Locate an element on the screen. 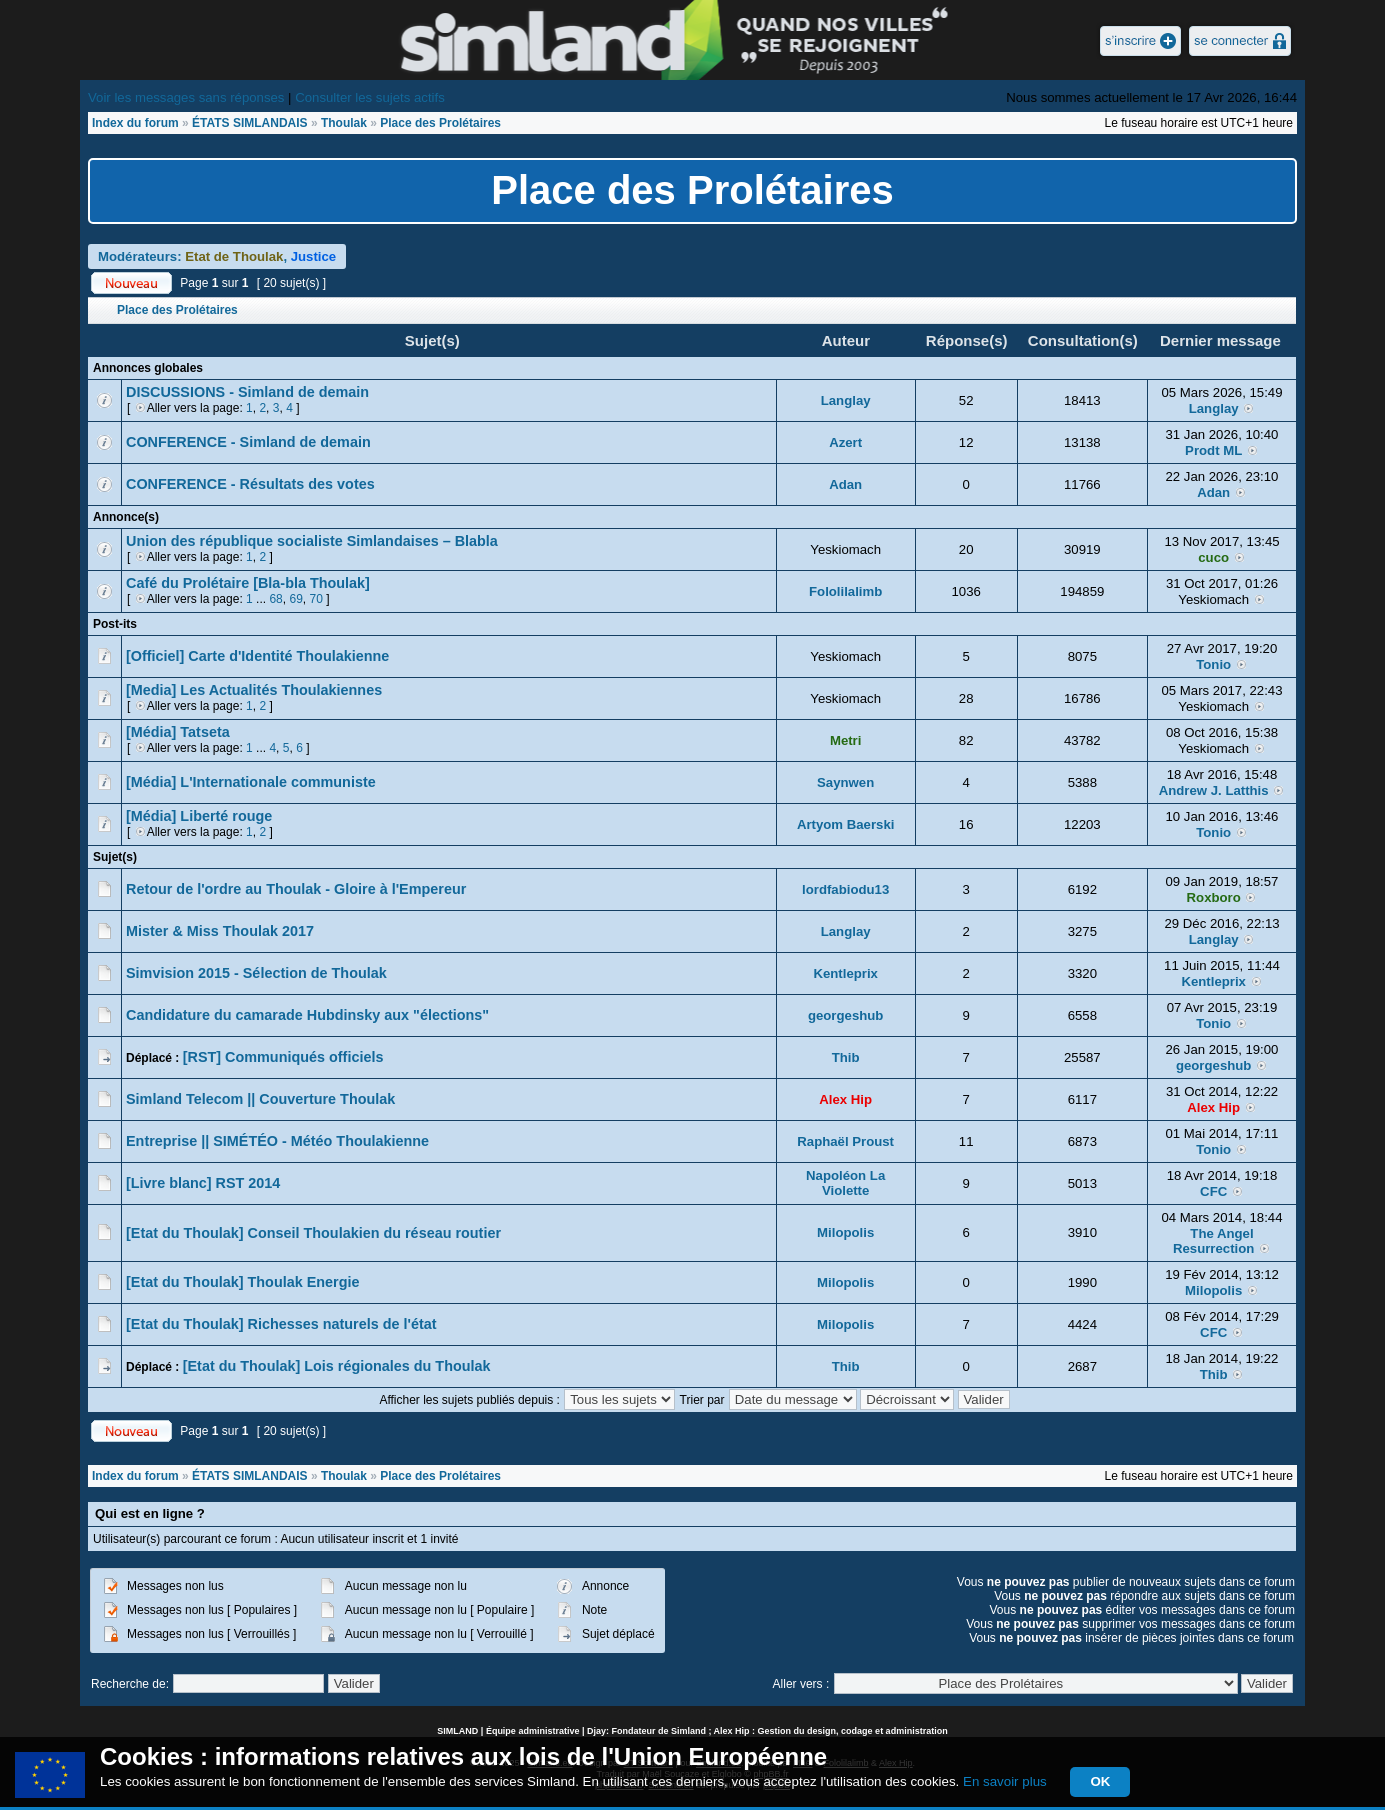 This screenshot has width=1385, height=1810. Consulter les sujets actifs is located at coordinates (370, 97).